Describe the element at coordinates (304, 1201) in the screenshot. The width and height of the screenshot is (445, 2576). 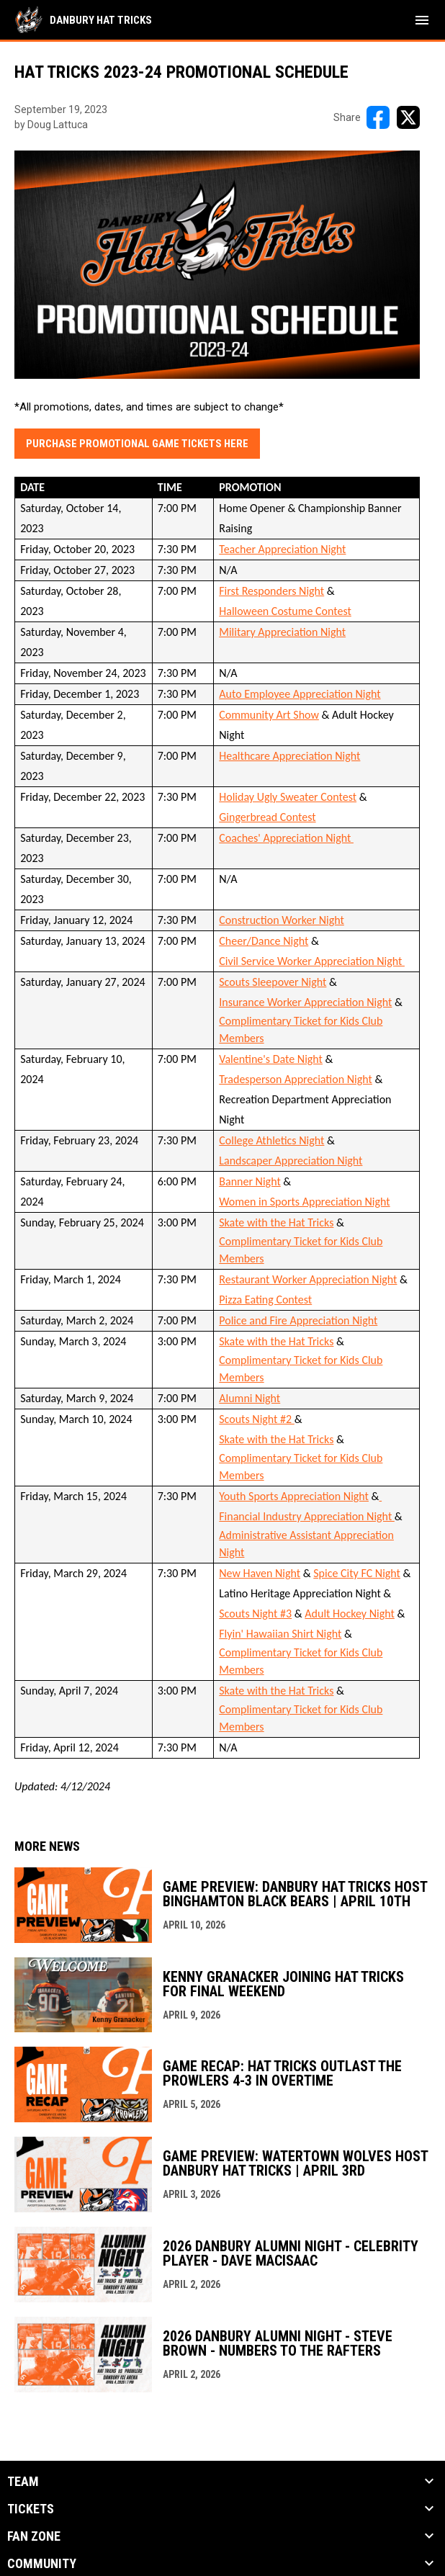
I see `Women in Sports Appreciation Night [Open in new window]` at that location.